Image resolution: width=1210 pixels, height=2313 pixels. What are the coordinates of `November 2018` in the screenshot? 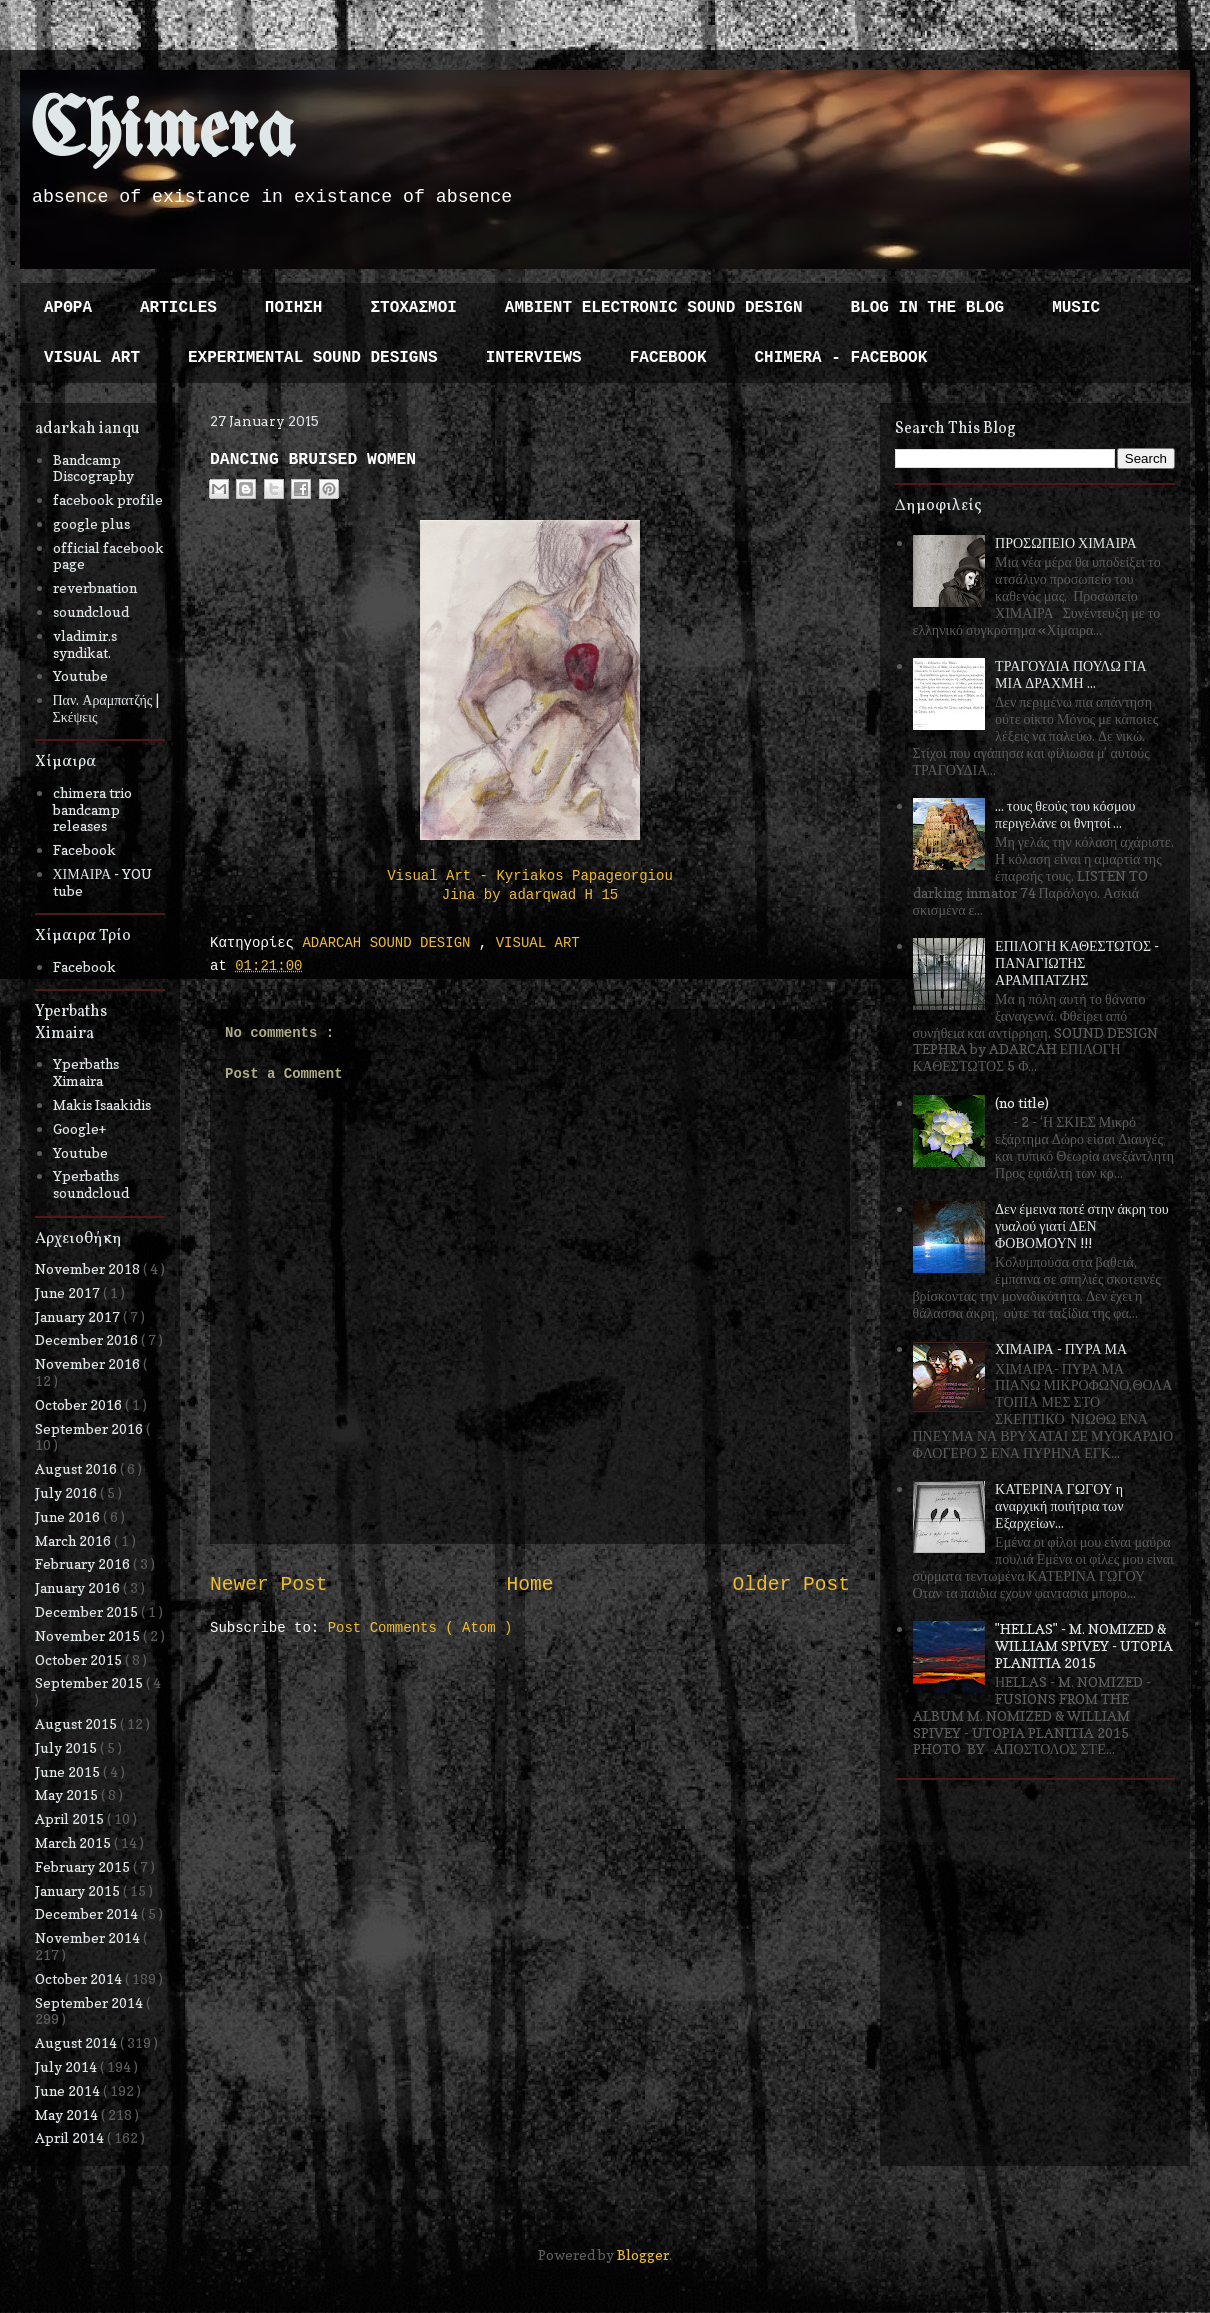 It's located at (89, 1268).